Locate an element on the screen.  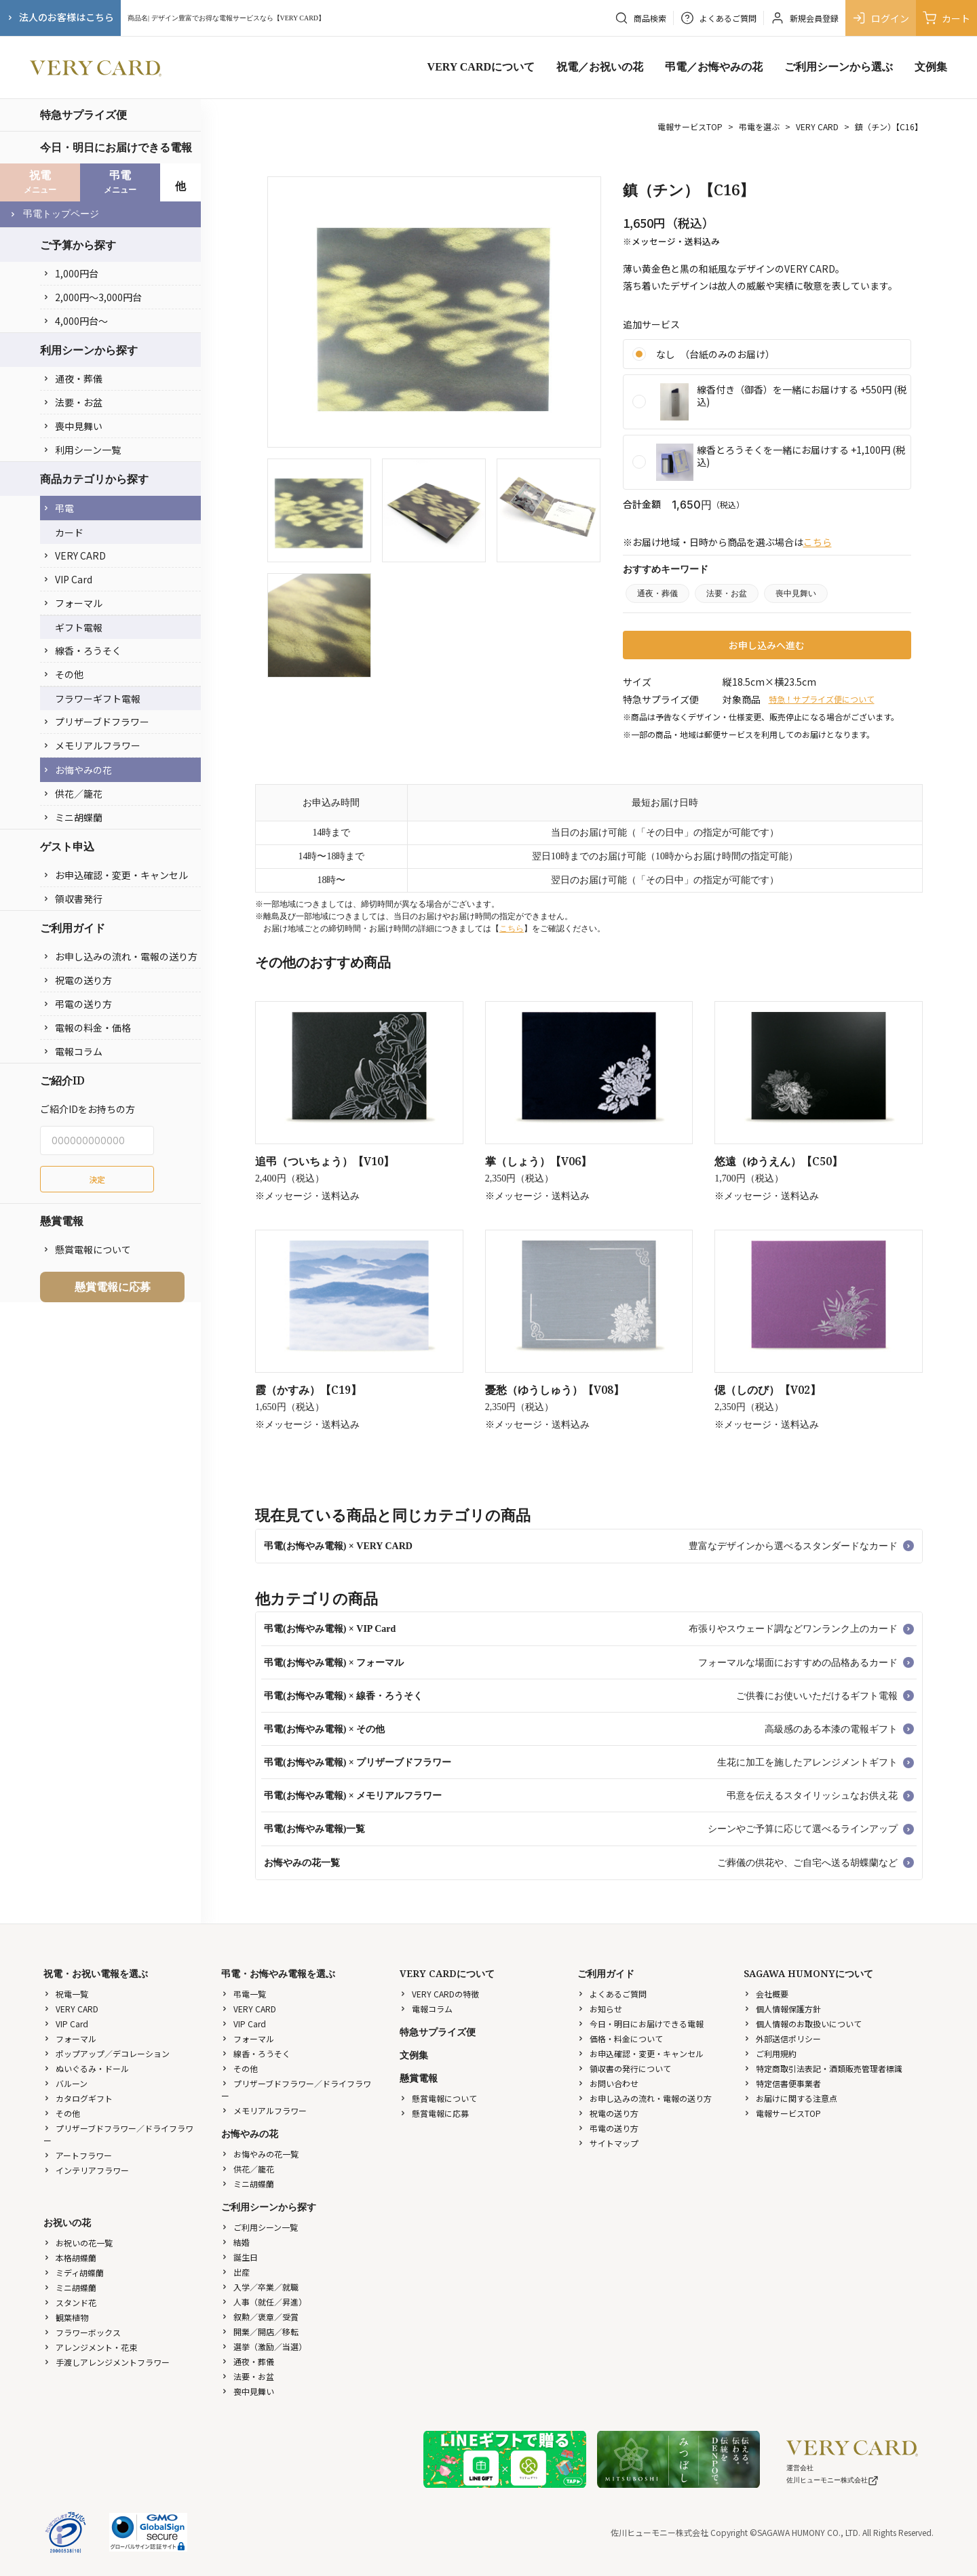
サイトマップ is located at coordinates (607, 2143).